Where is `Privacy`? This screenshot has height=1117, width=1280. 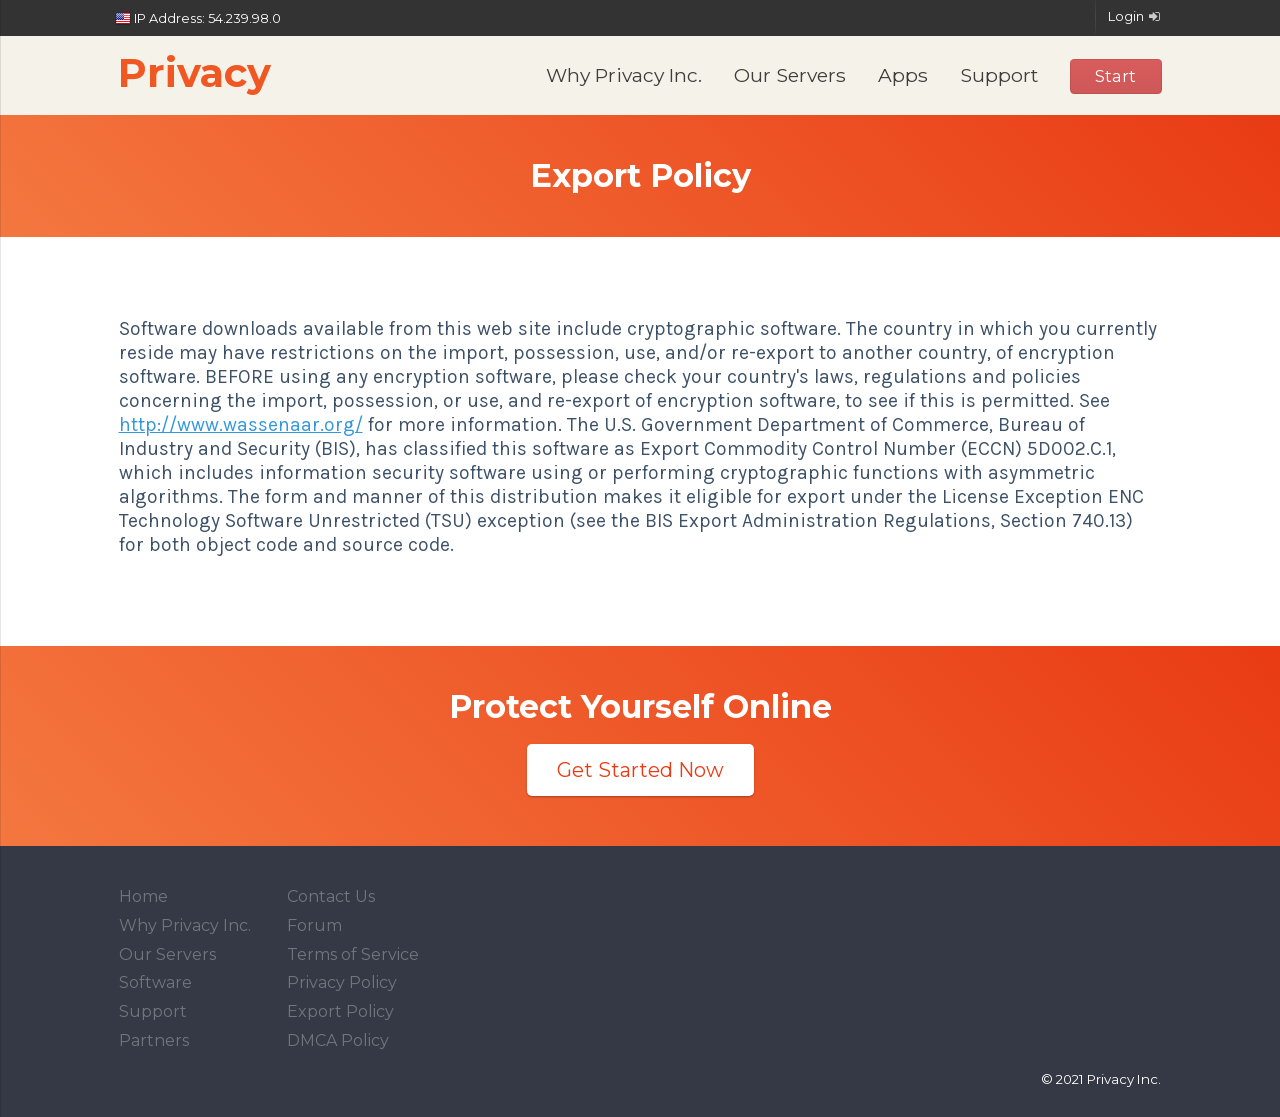
Privacy is located at coordinates (194, 72).